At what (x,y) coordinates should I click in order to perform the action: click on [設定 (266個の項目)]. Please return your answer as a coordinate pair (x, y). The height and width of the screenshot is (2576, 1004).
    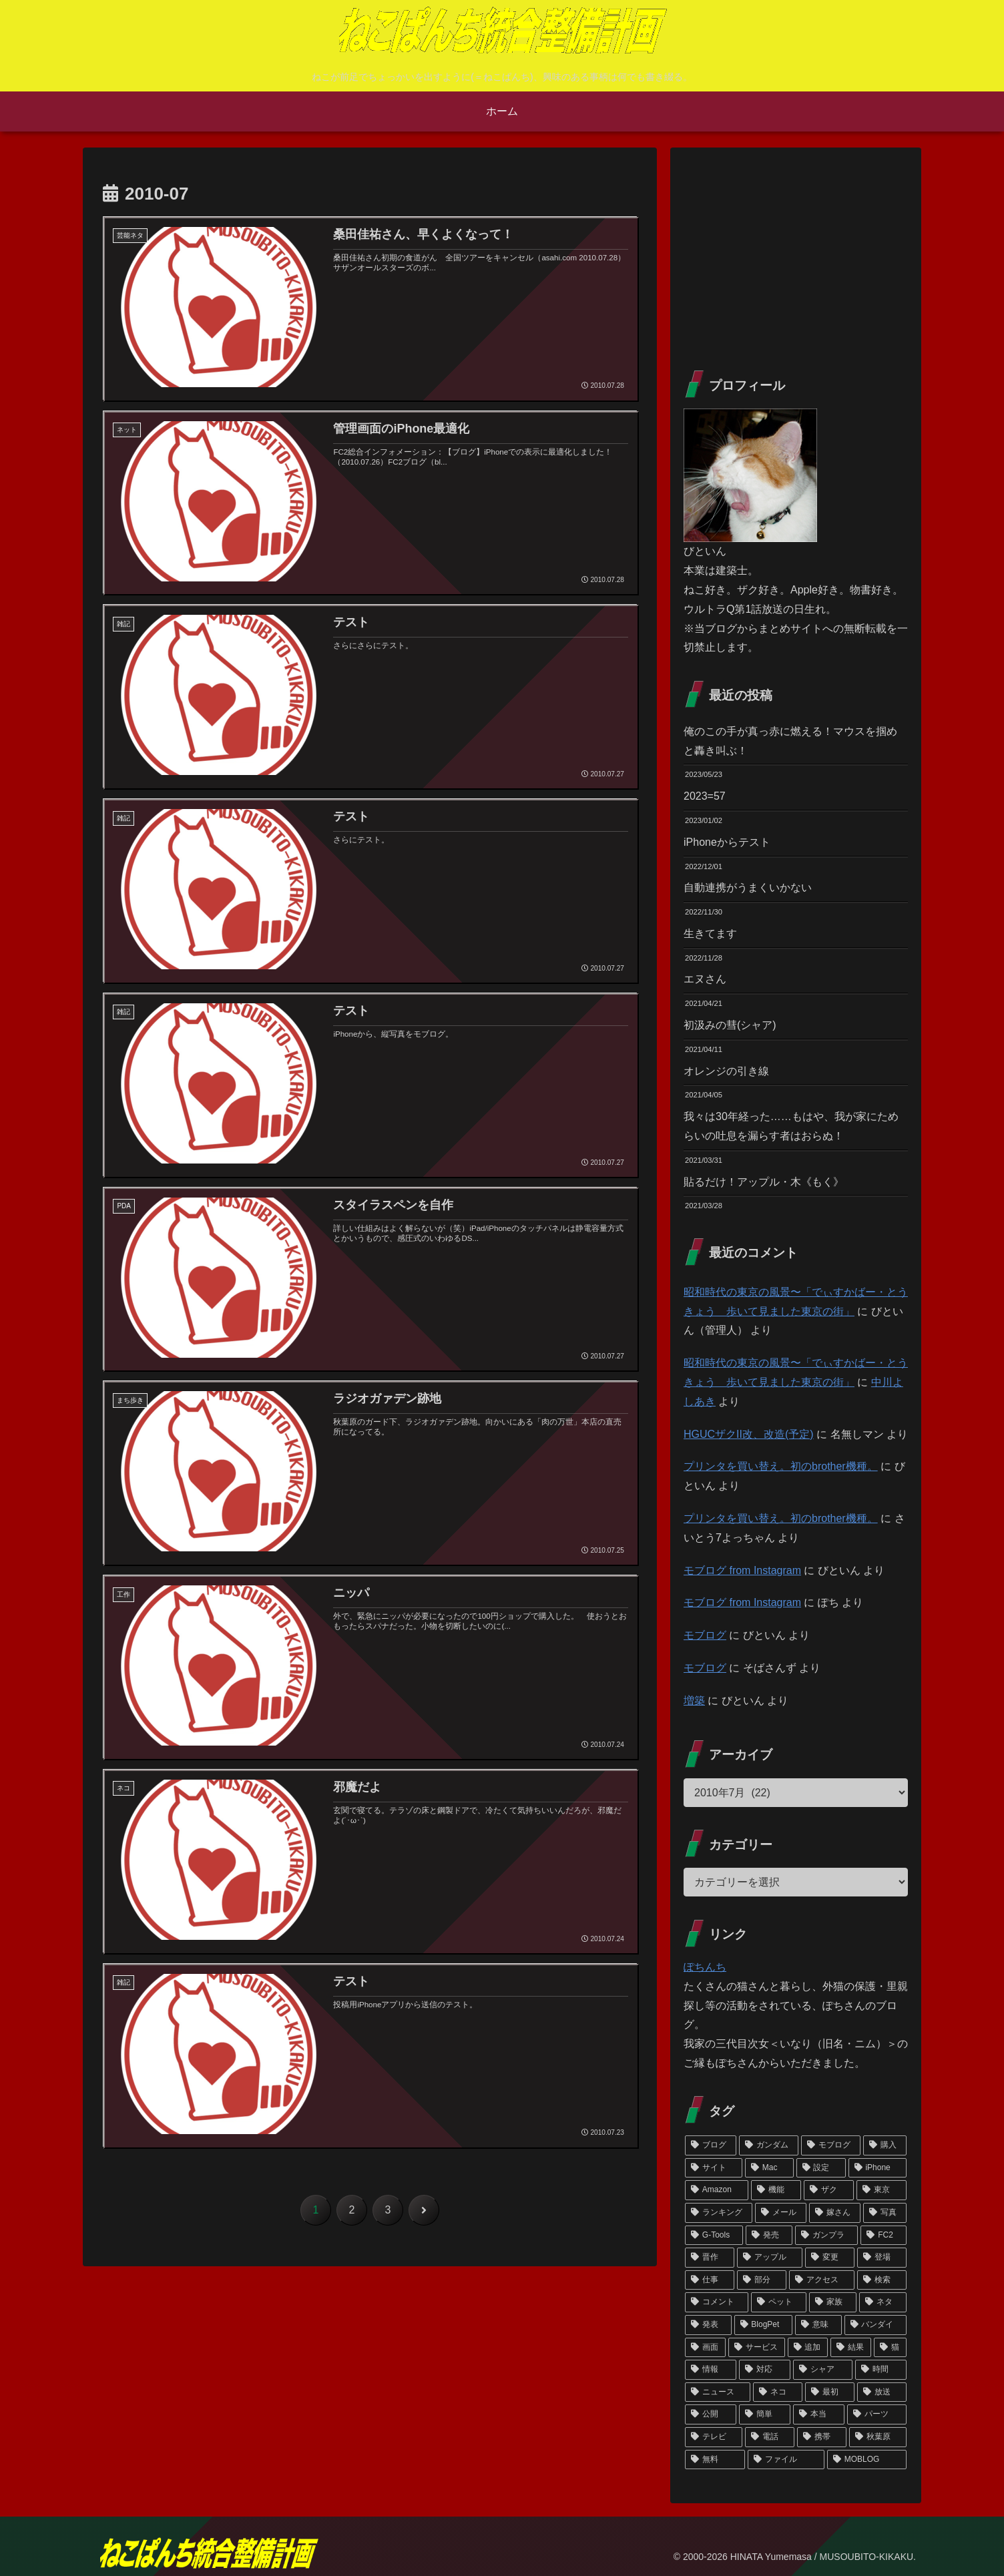
    Looking at the image, I should click on (821, 2168).